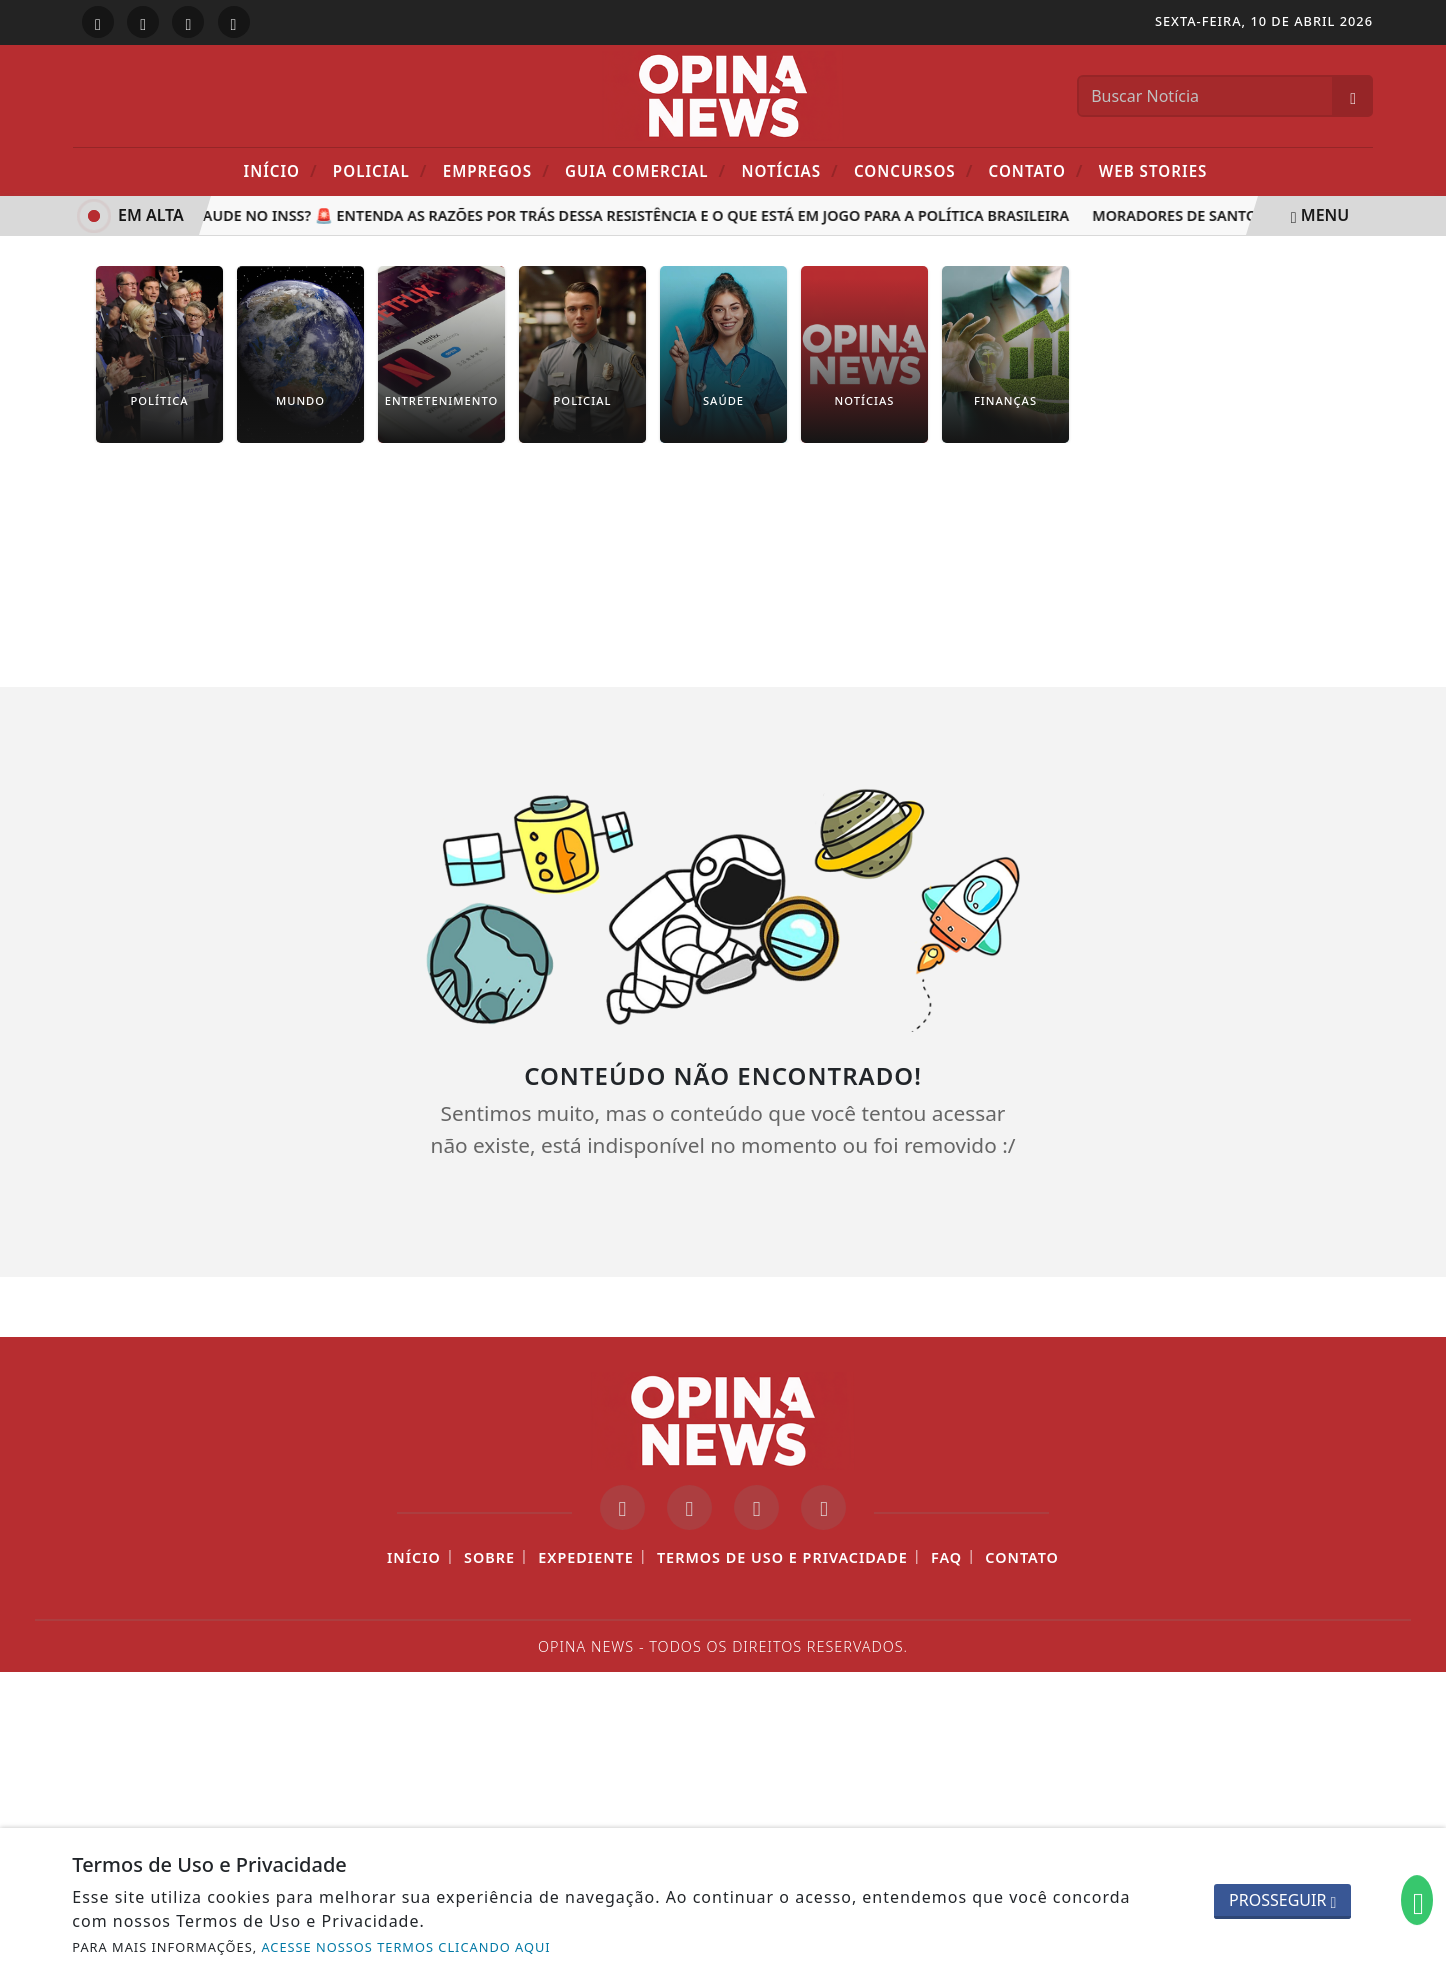 The width and height of the screenshot is (1446, 1972). I want to click on Empregos, so click(496, 170).